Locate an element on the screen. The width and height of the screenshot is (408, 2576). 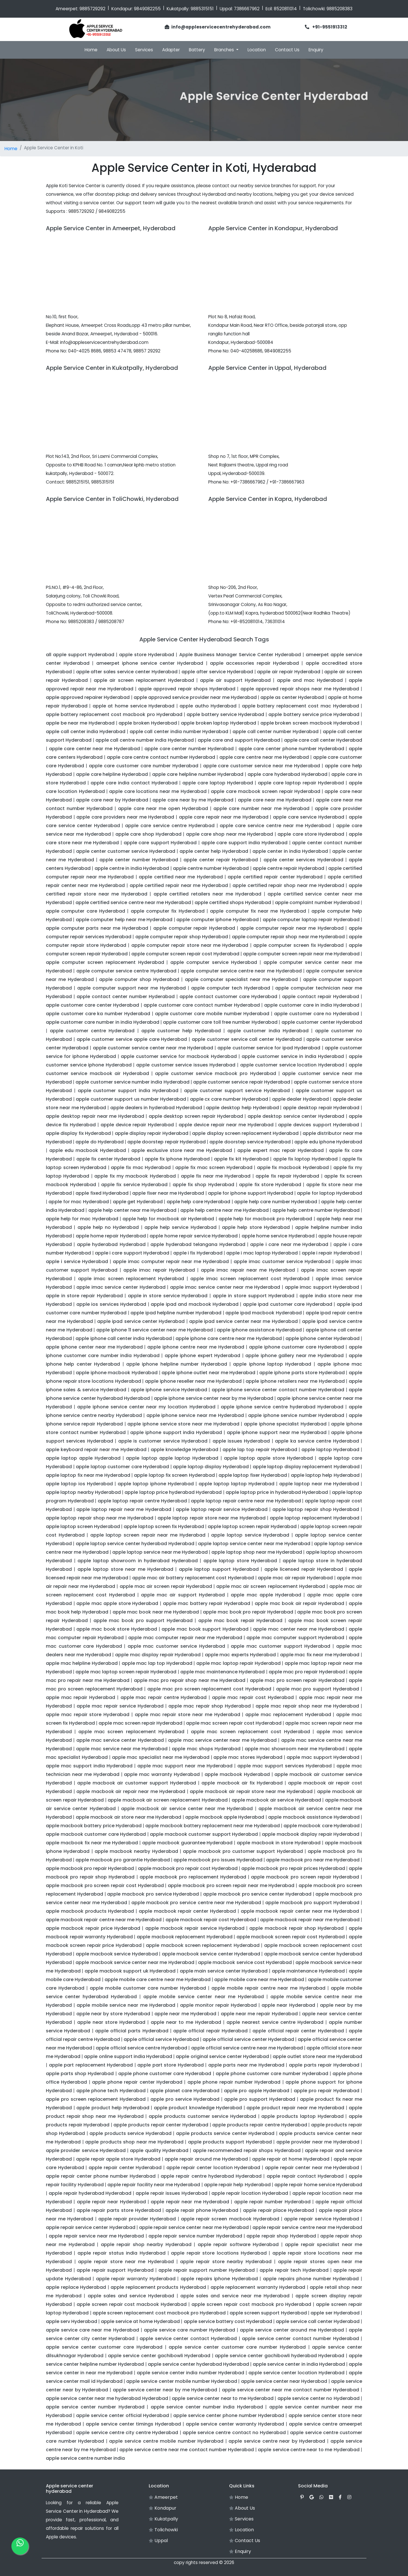
apple iphone support near me Hyderabad is located at coordinates (277, 1432).